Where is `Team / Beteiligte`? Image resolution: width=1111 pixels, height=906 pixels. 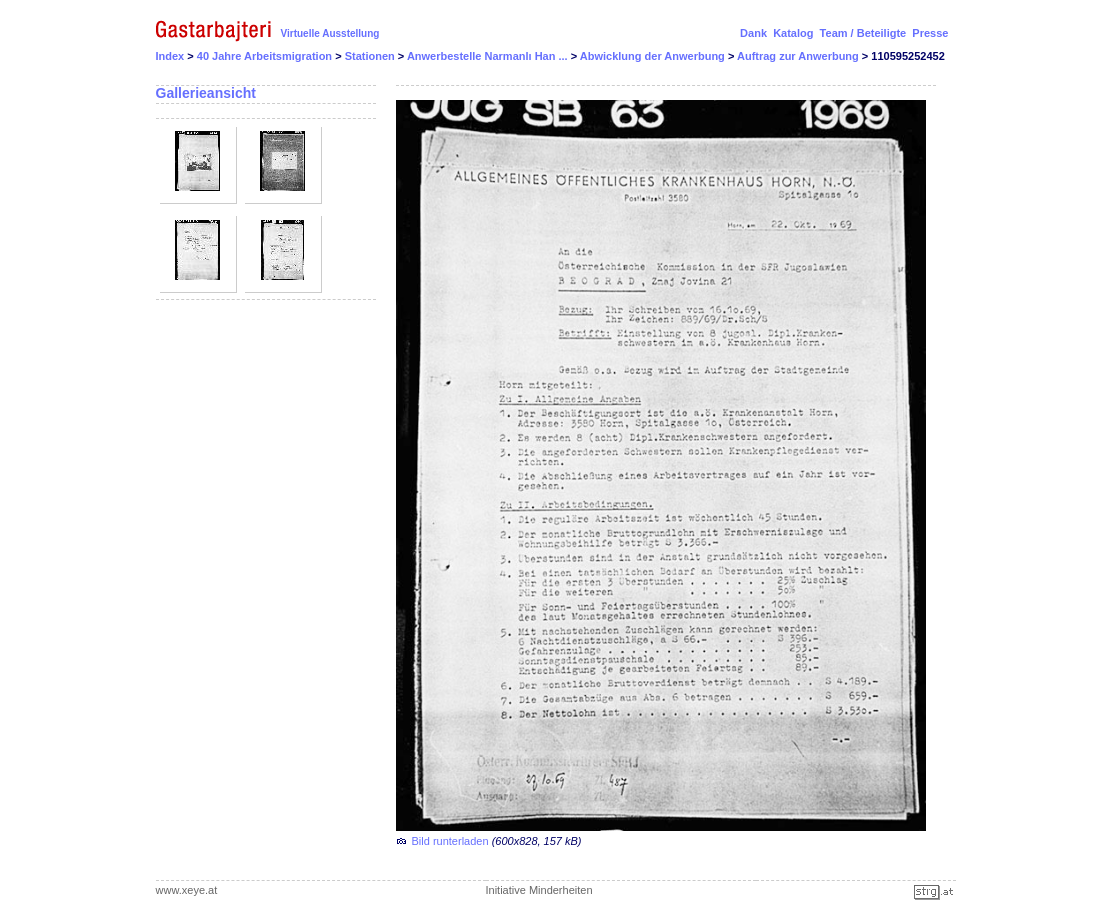
Team / Beteiligte is located at coordinates (863, 33).